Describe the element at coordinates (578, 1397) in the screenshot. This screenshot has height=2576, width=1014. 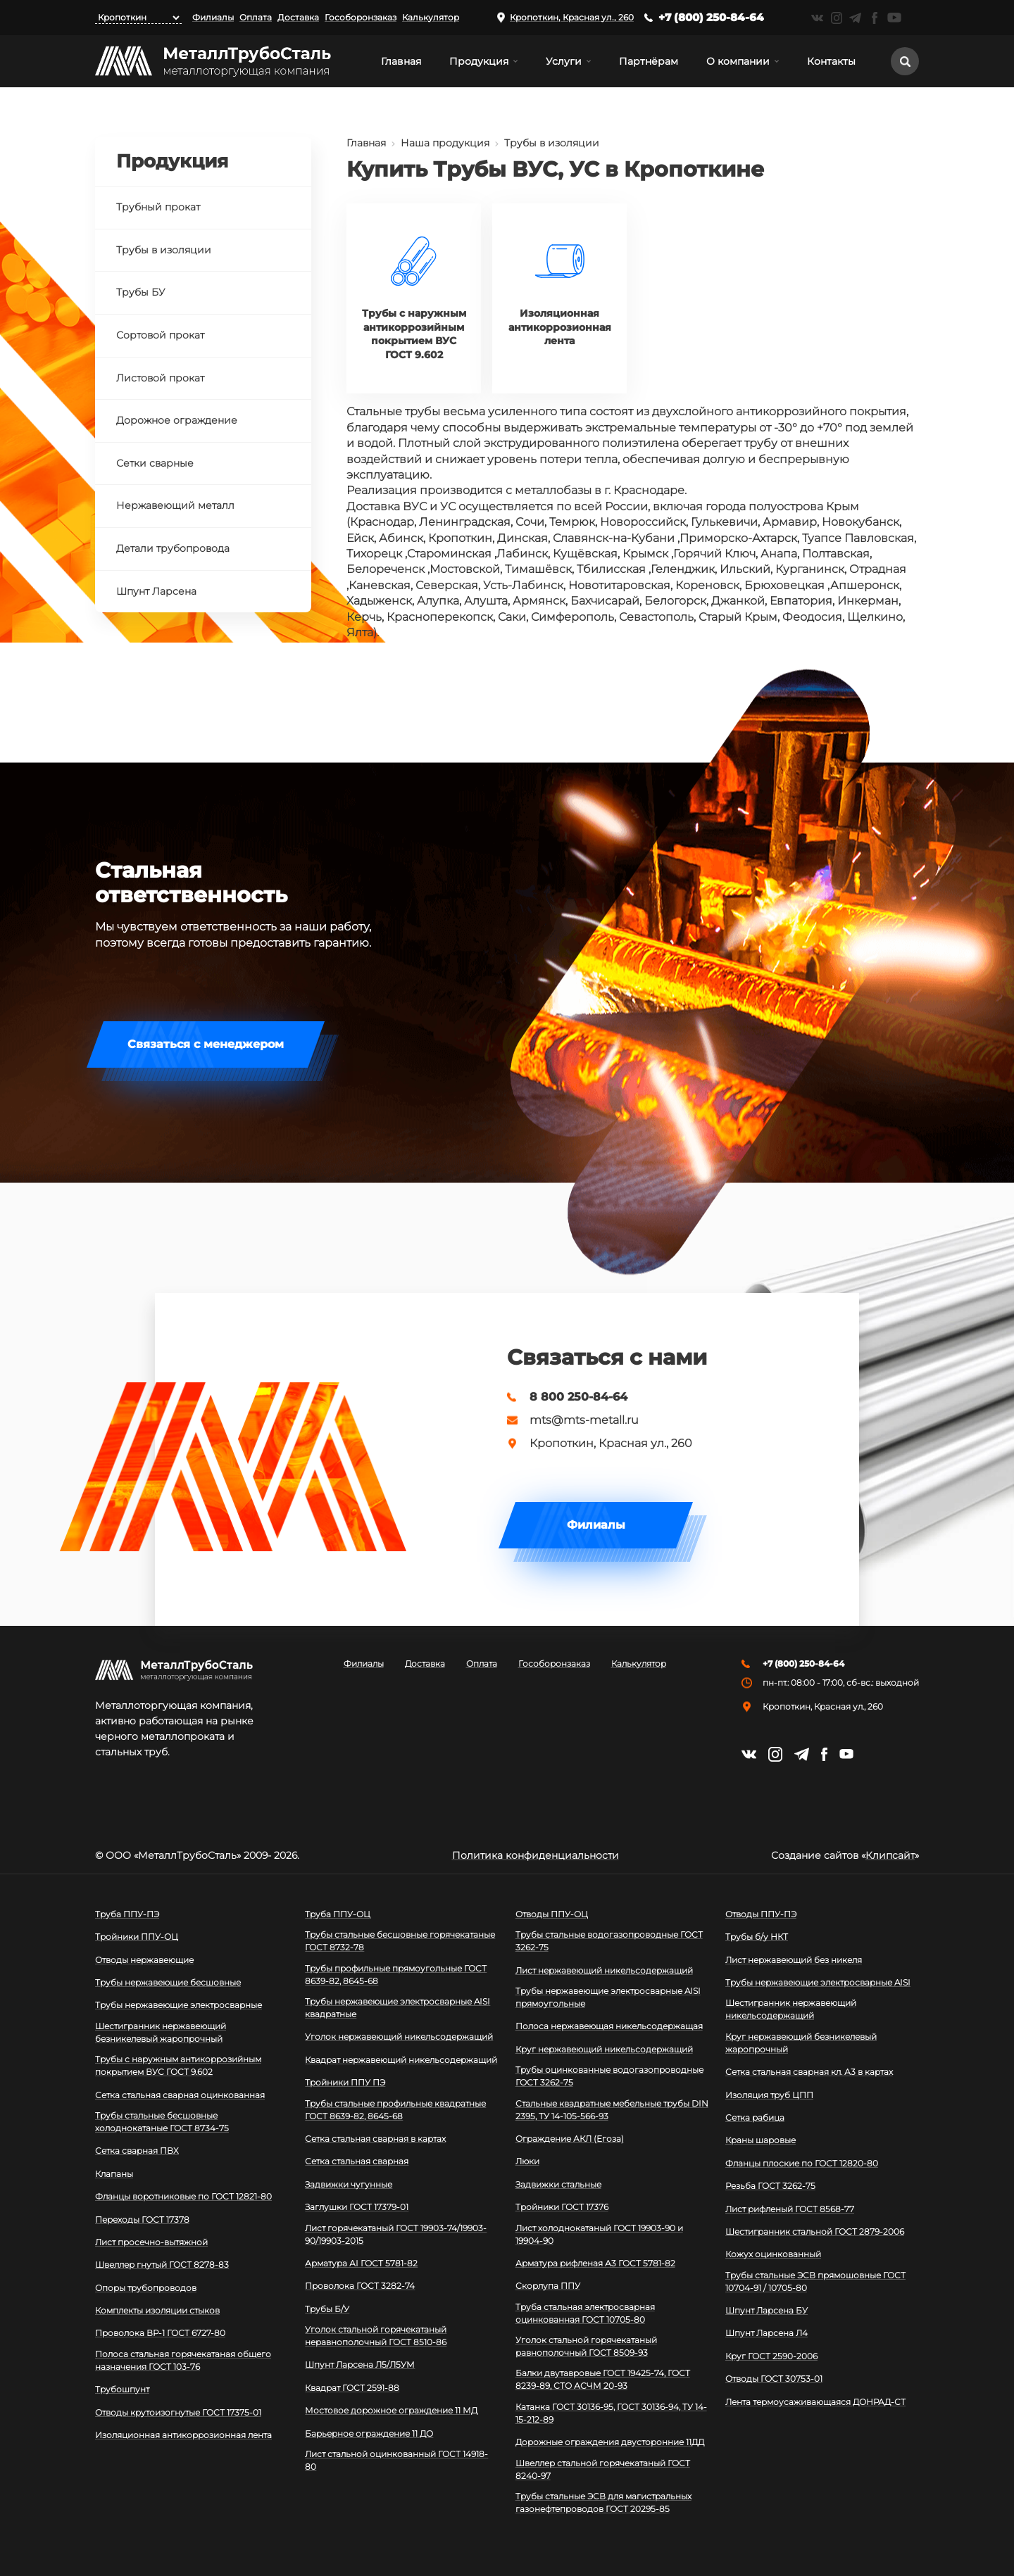
I see `8 800 250-84-64` at that location.